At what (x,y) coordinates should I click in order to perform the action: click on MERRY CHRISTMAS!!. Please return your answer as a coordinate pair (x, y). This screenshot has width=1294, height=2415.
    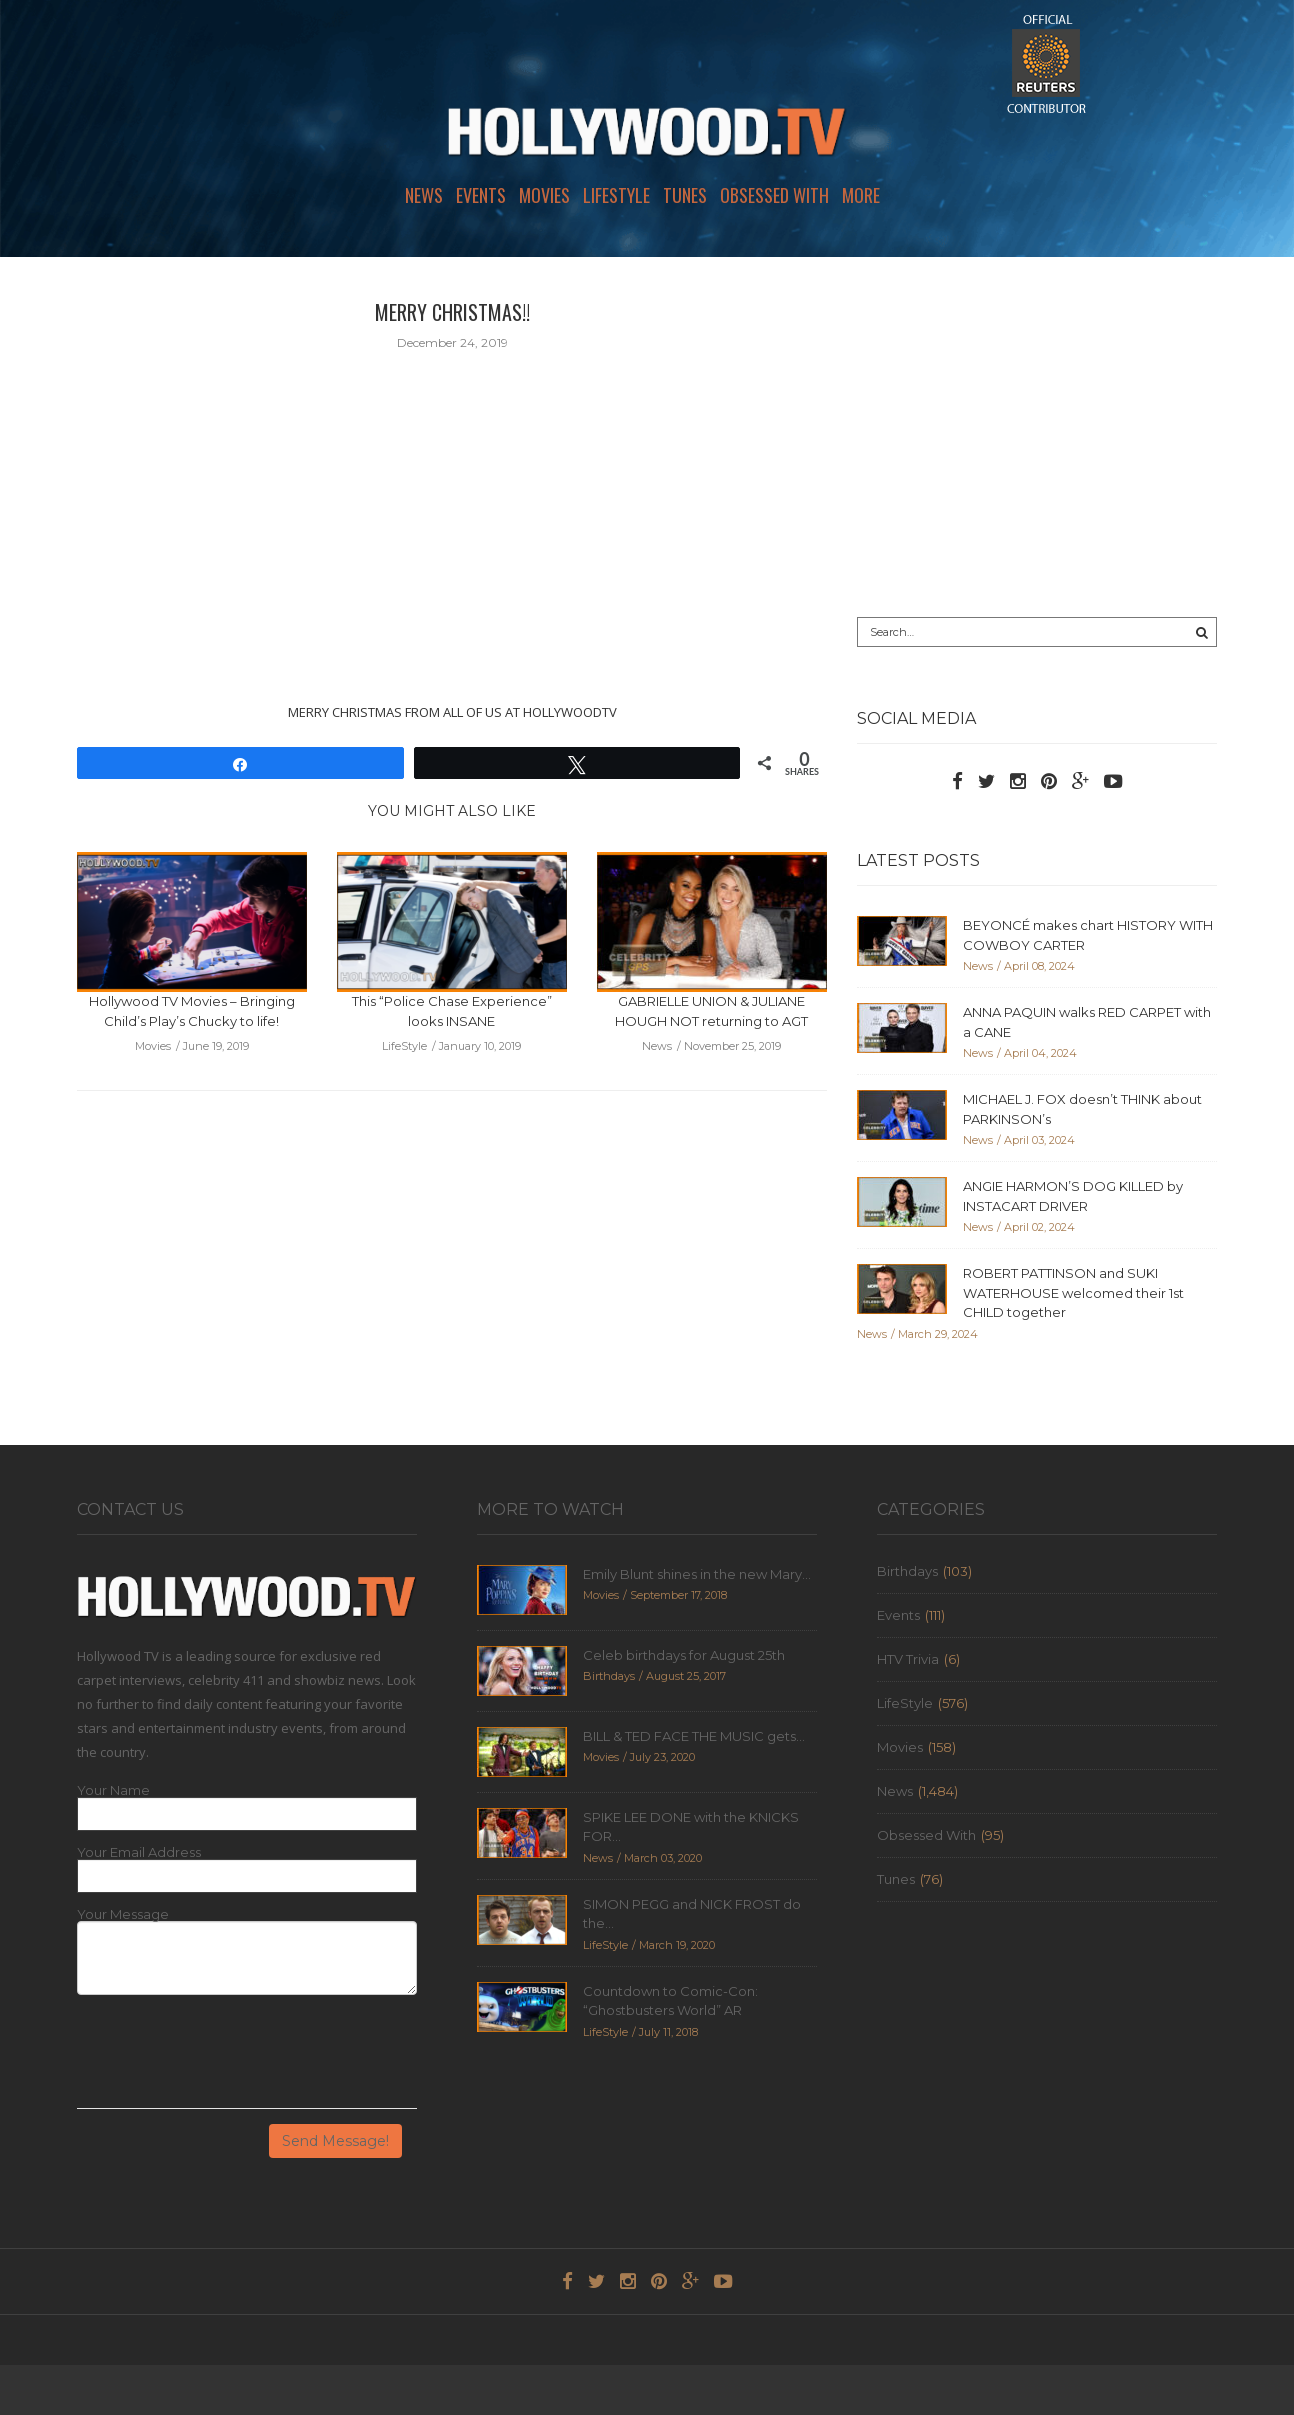
    Looking at the image, I should click on (452, 312).